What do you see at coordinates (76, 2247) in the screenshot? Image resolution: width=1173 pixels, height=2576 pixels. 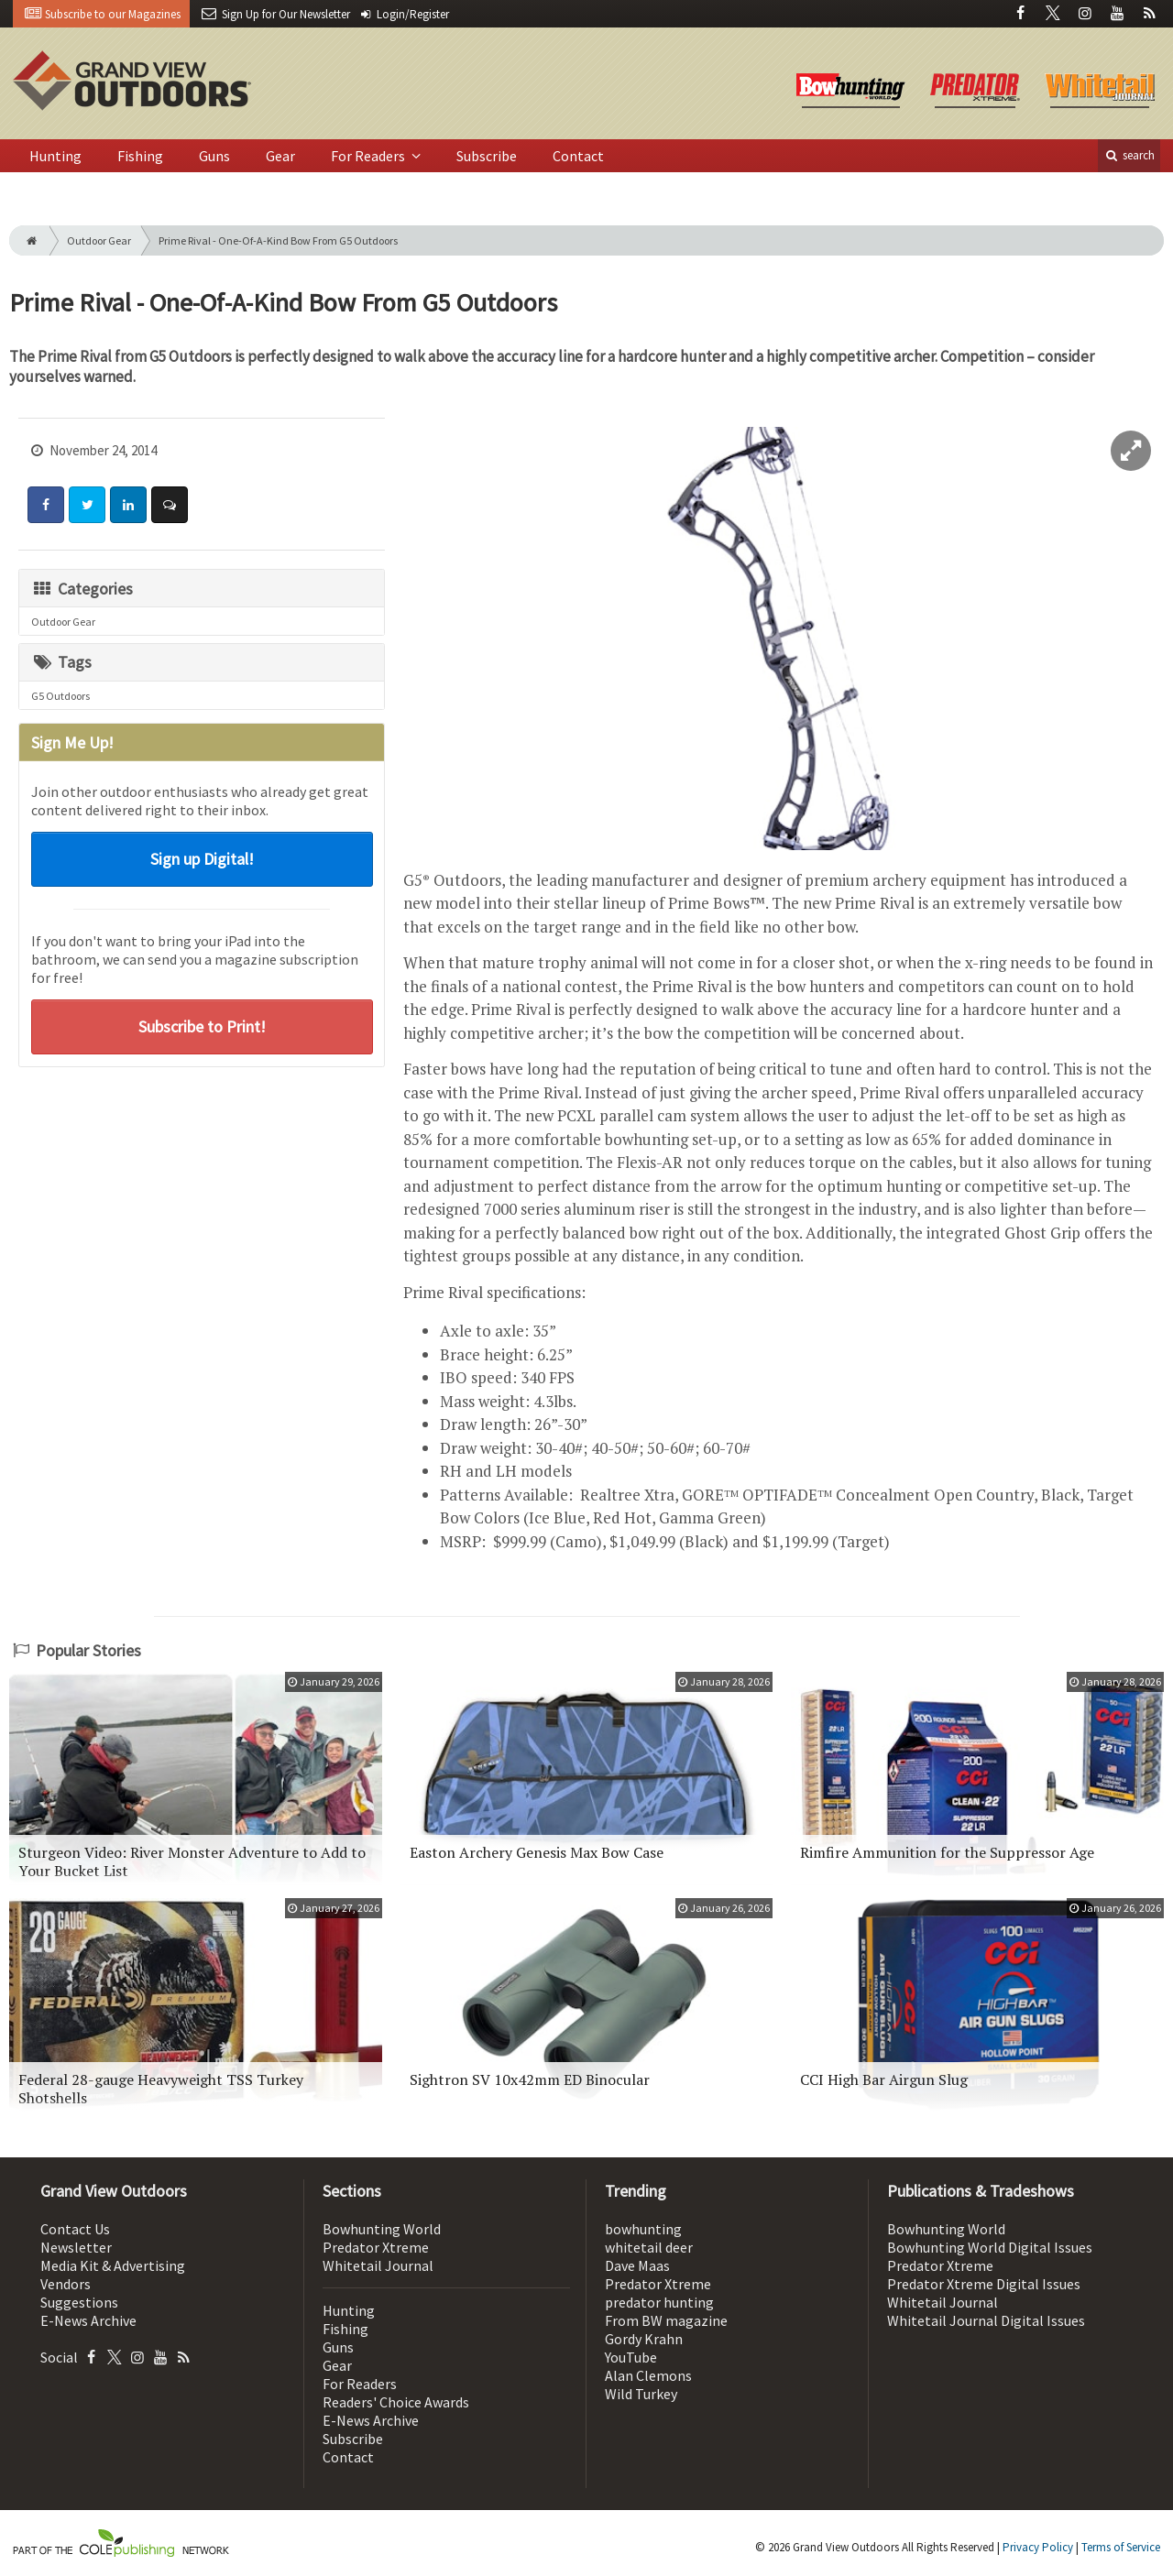 I see `Newsletter` at bounding box center [76, 2247].